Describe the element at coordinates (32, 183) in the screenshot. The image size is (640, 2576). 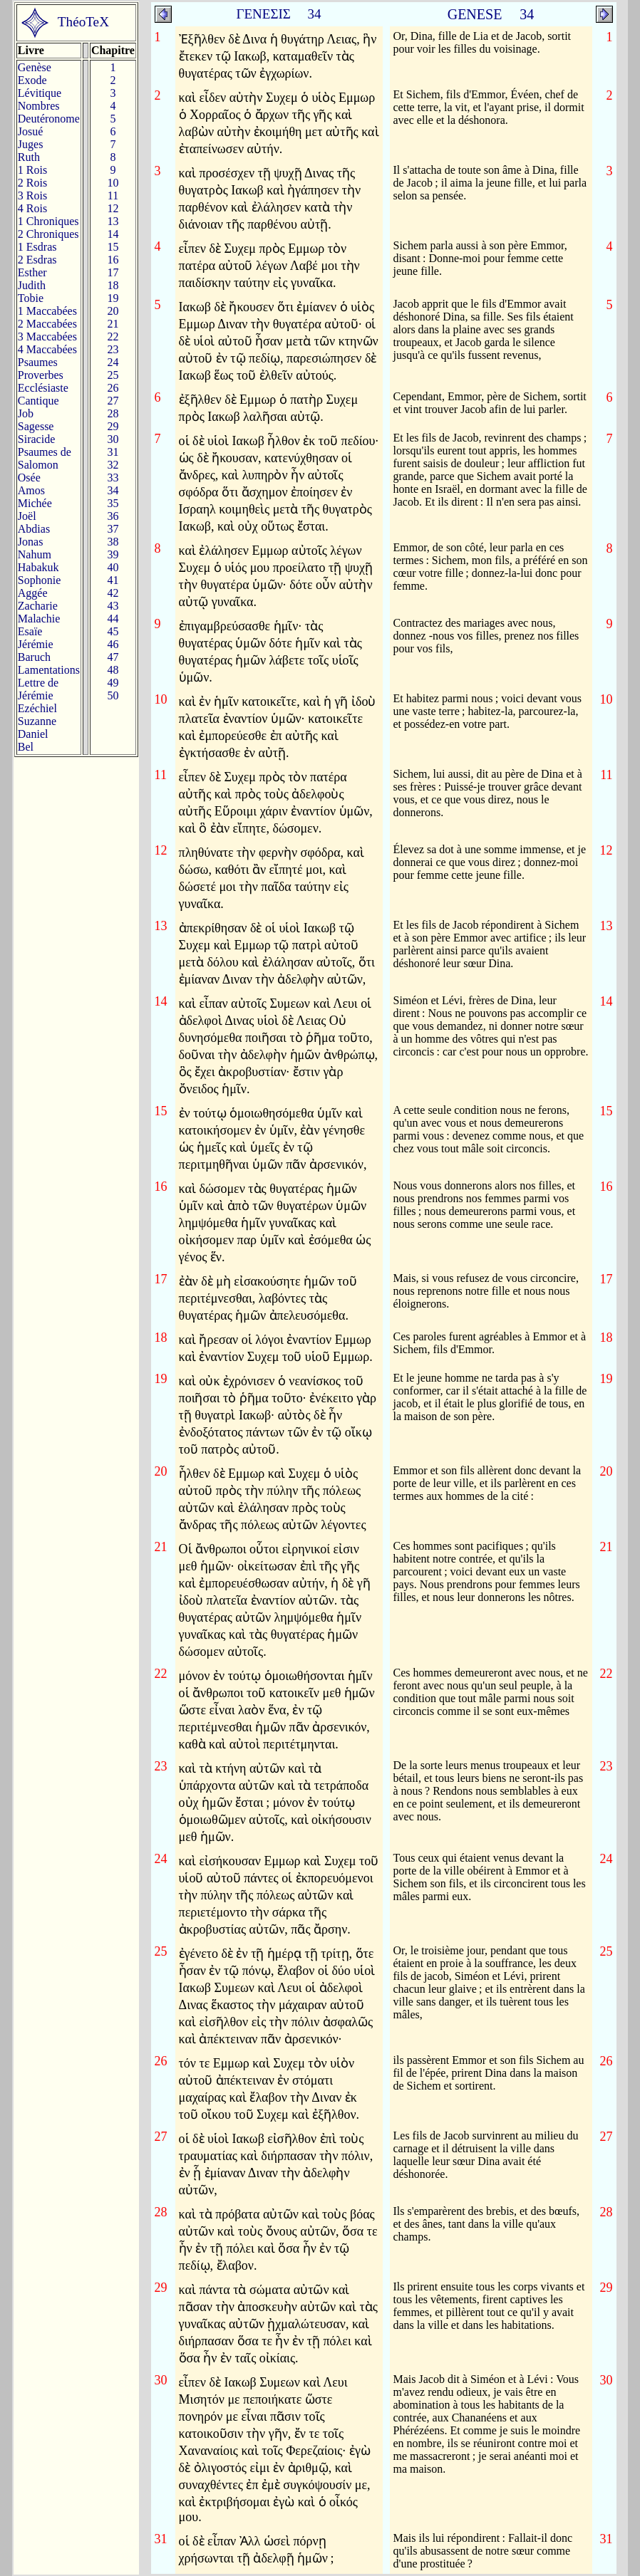
I see `2 Rois` at that location.